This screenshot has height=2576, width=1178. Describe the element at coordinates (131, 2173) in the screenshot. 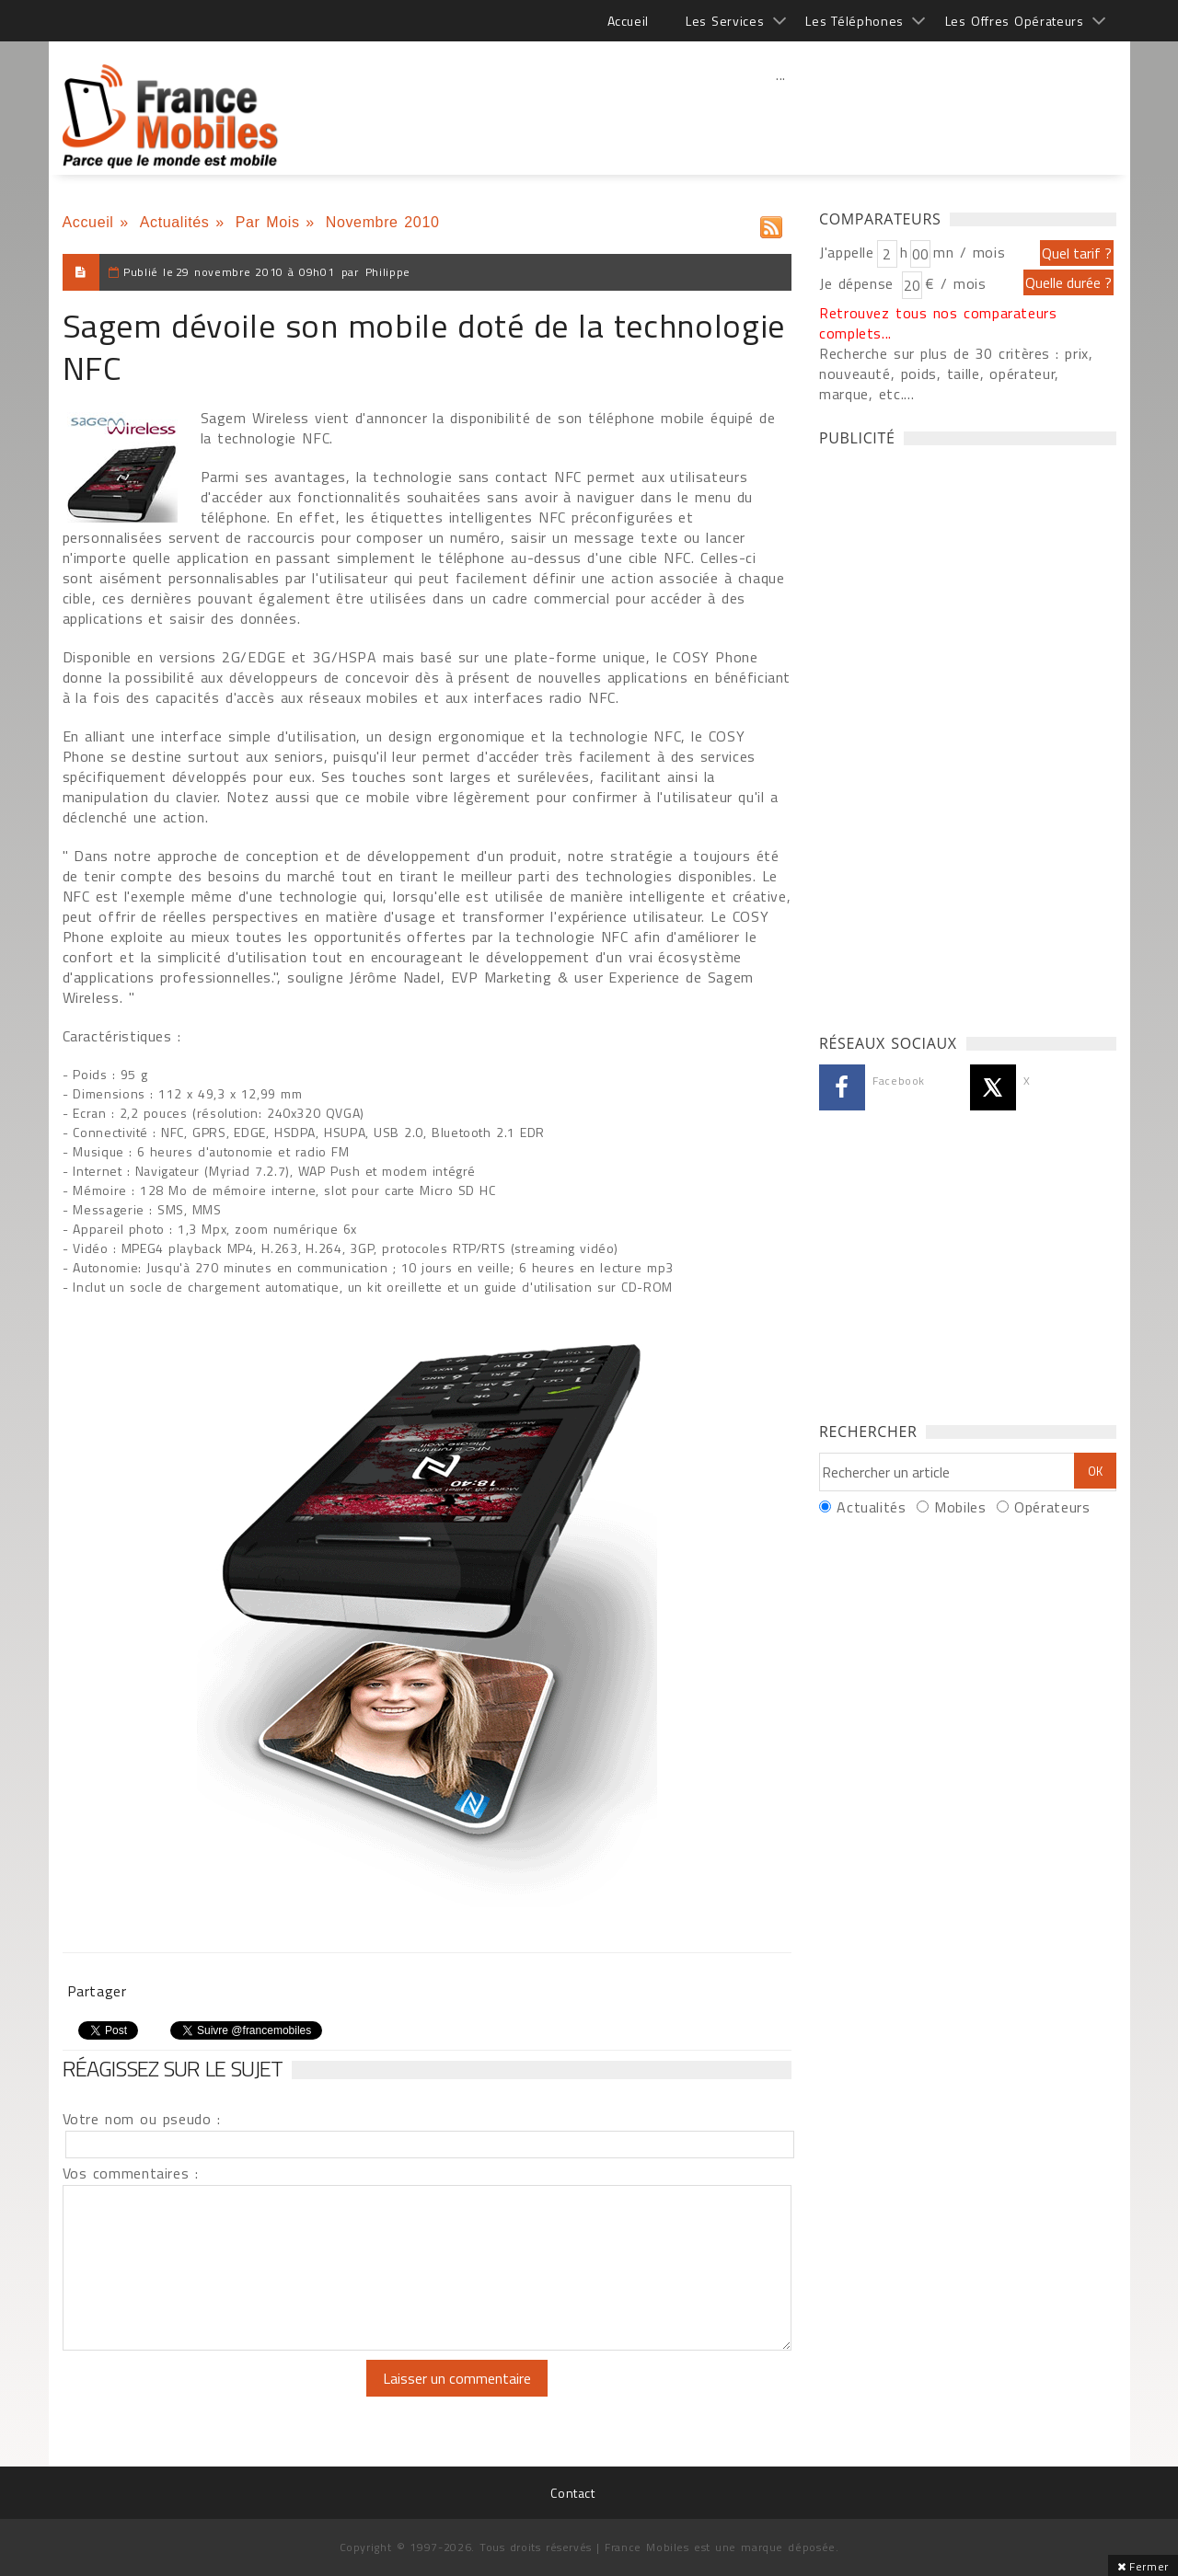

I see `Vos commentaires :` at that location.